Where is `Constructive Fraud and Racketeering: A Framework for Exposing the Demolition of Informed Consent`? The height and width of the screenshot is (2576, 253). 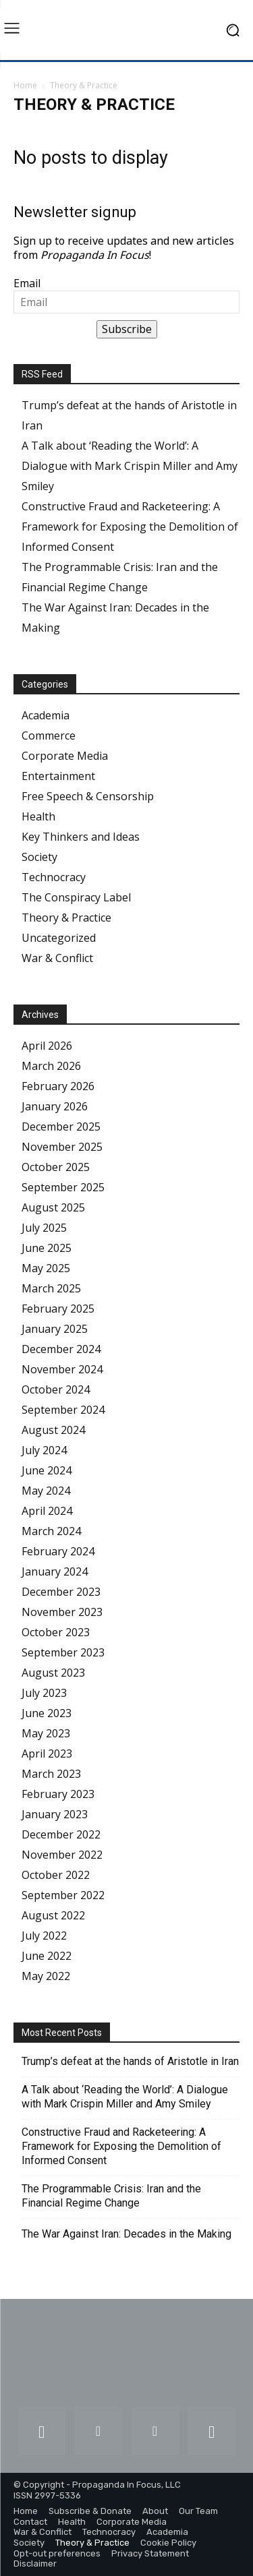 Constructive Fraud and Racketeering: A Framework for Exposing the Demolition of Informed Consent is located at coordinates (130, 526).